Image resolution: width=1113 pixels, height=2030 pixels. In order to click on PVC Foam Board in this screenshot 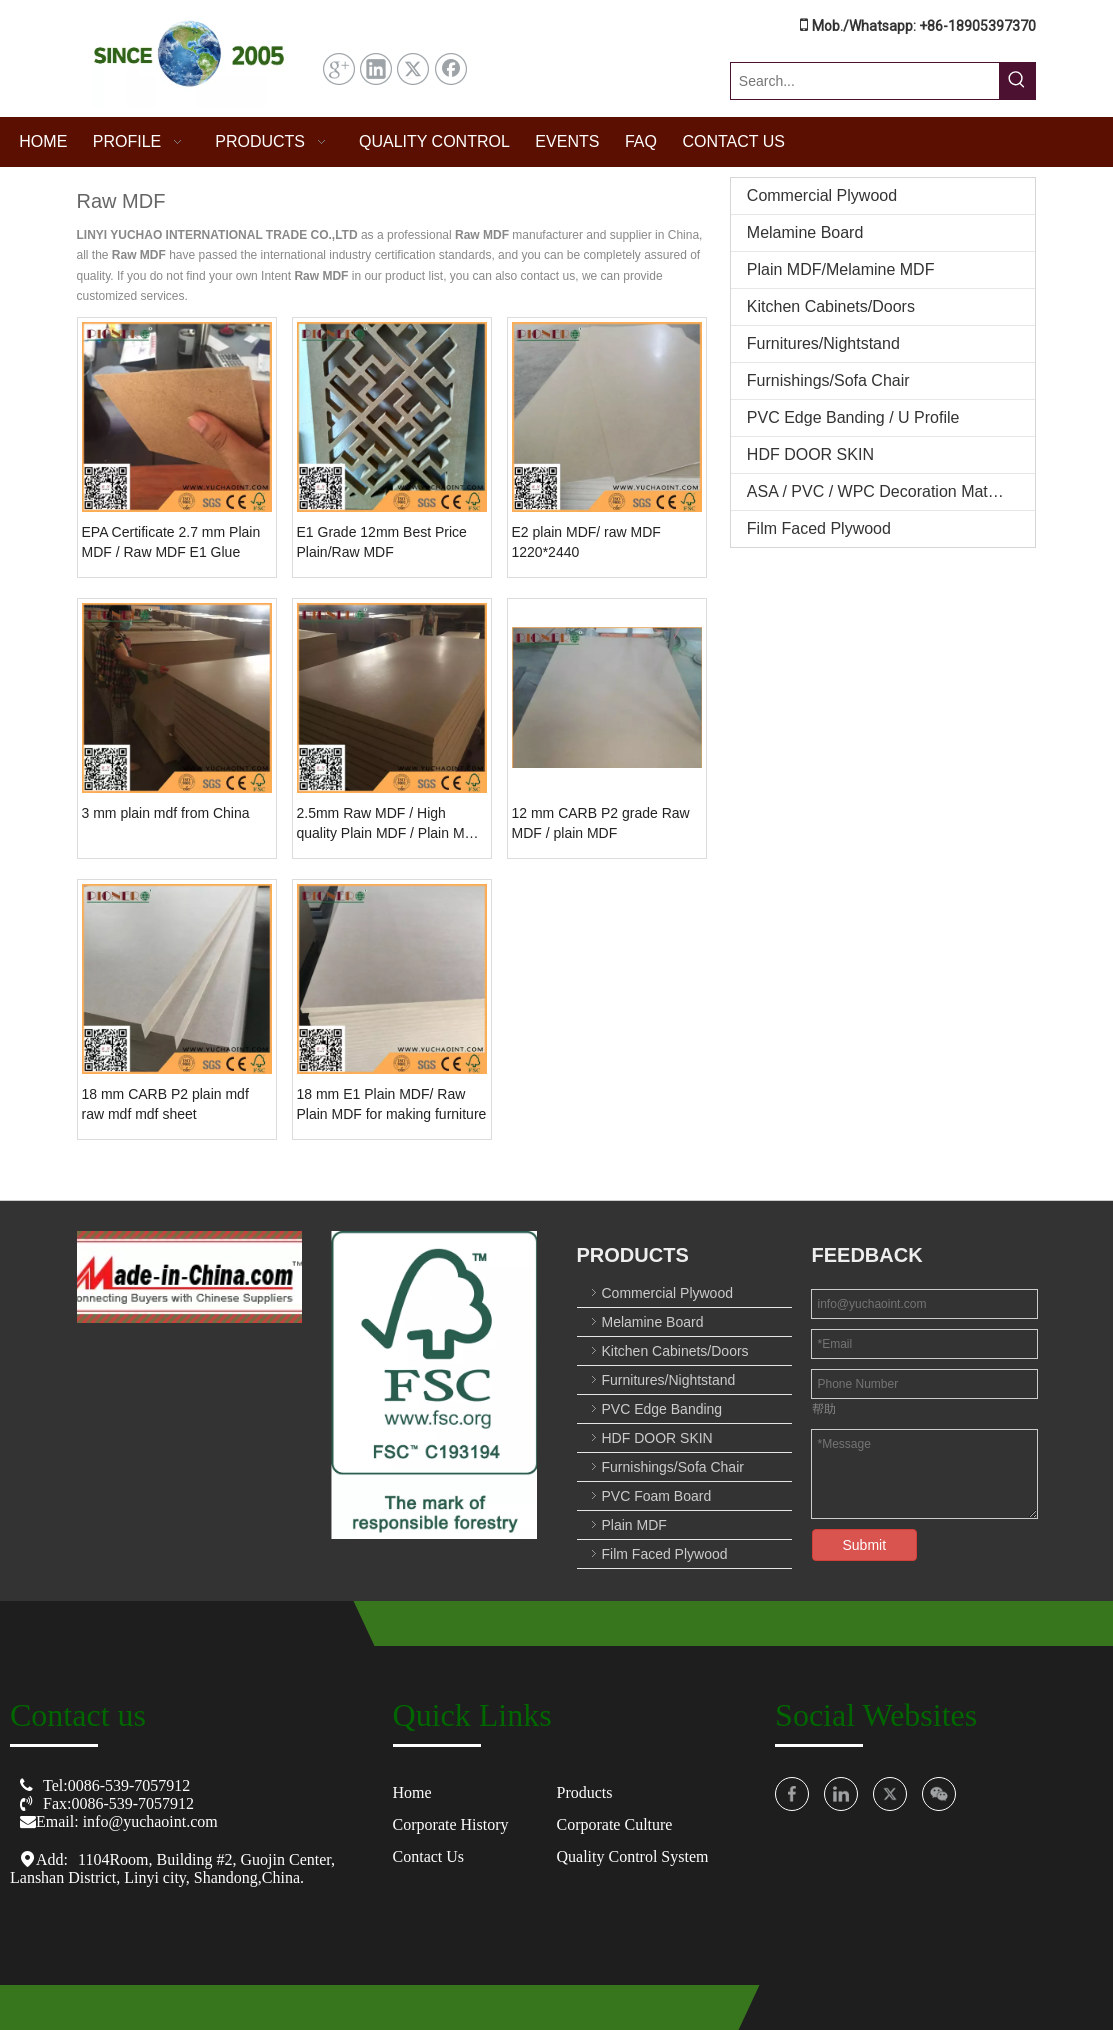, I will do `click(657, 1496)`.